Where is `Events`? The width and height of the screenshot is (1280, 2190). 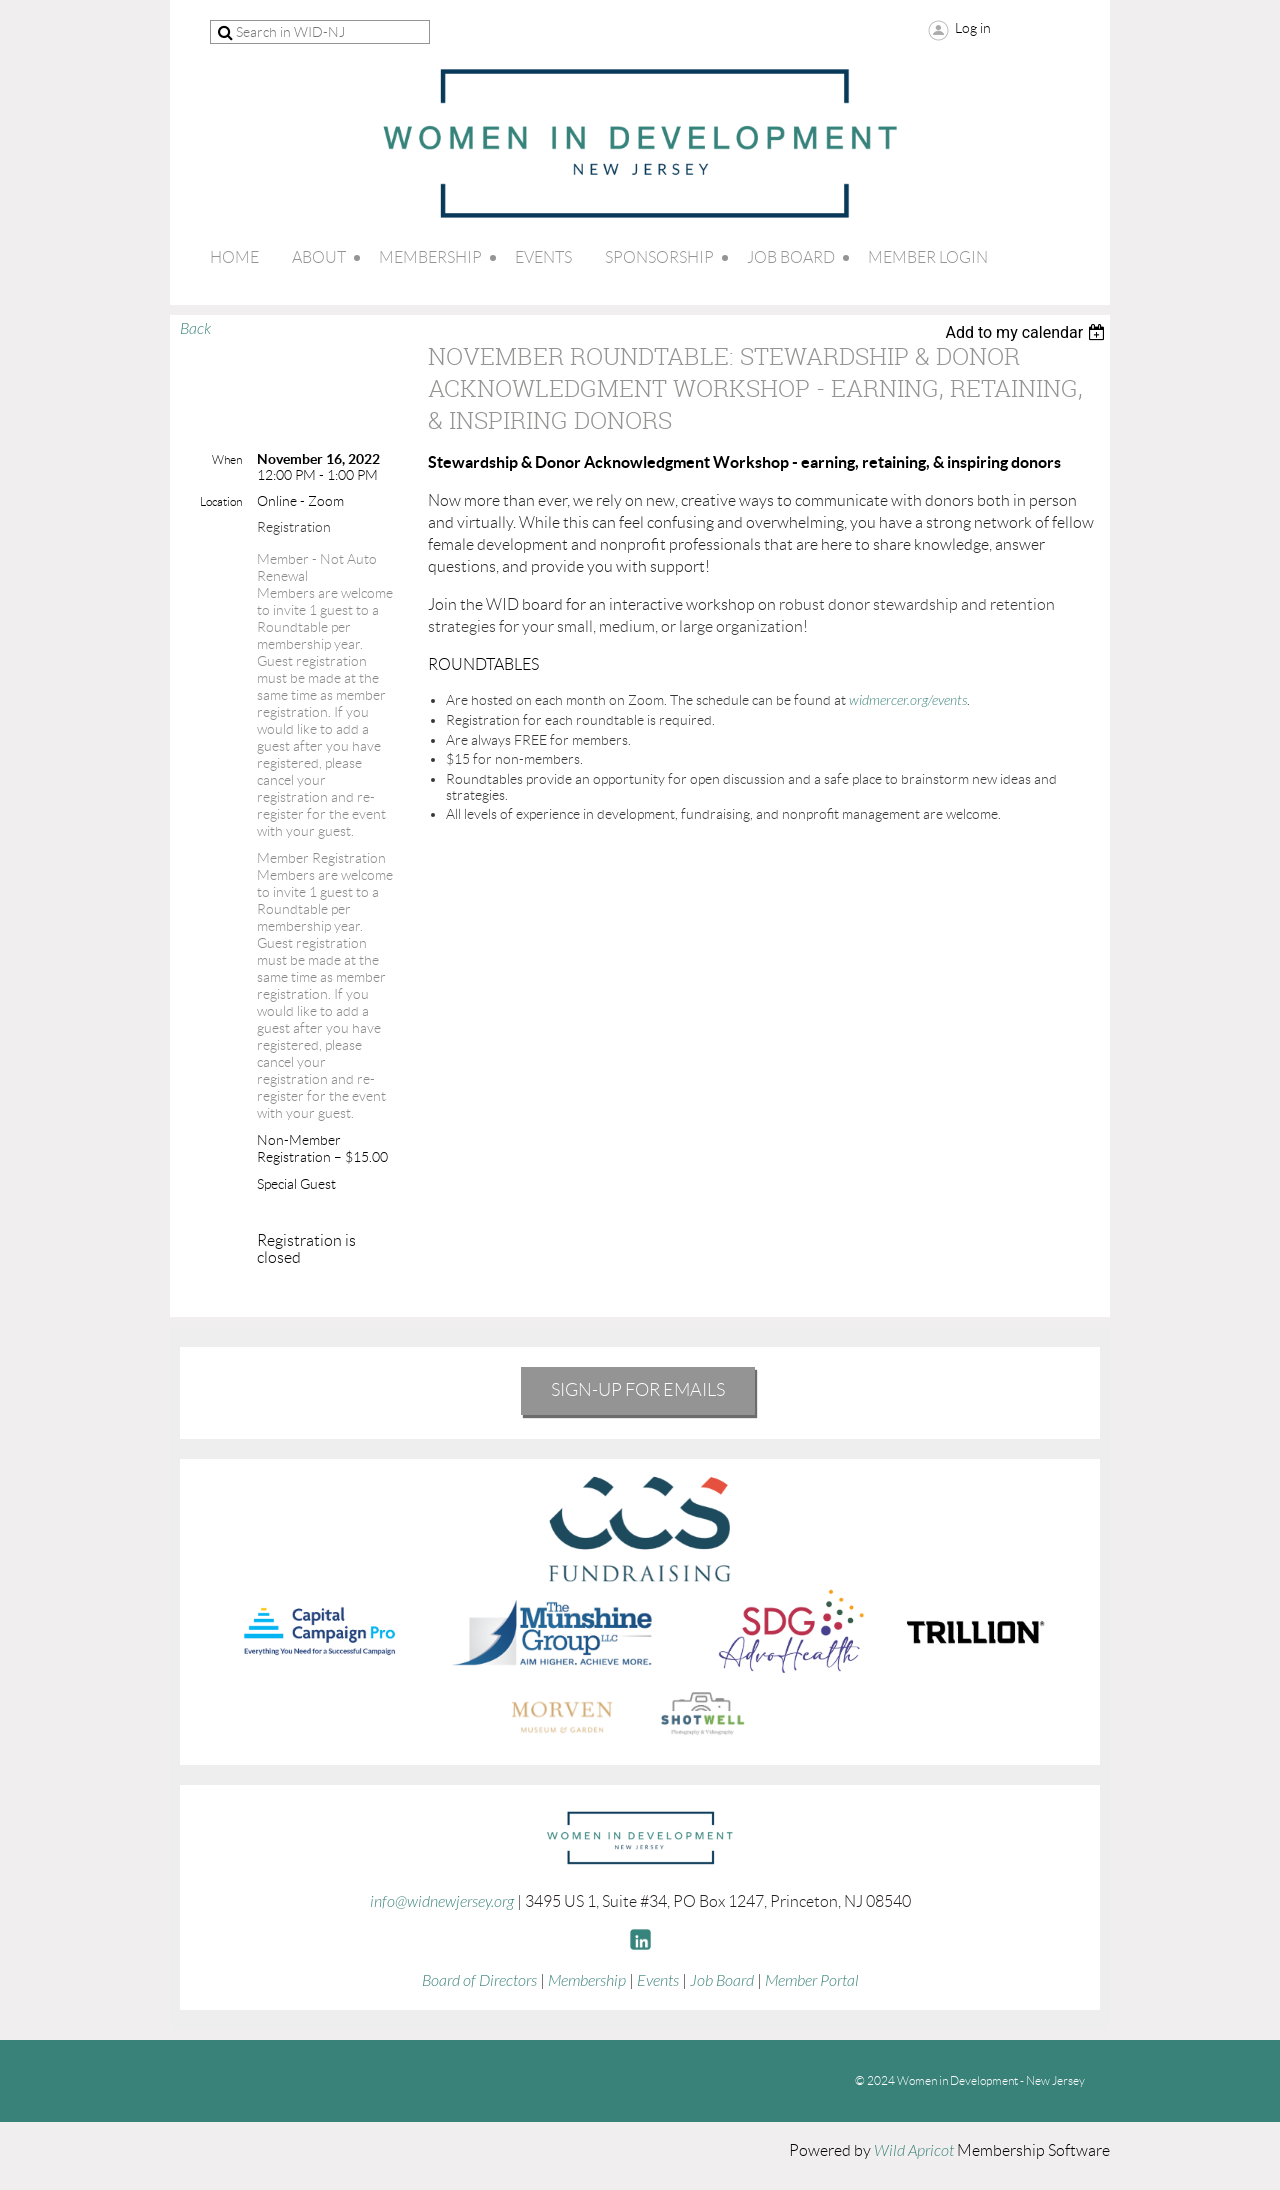 Events is located at coordinates (658, 1981).